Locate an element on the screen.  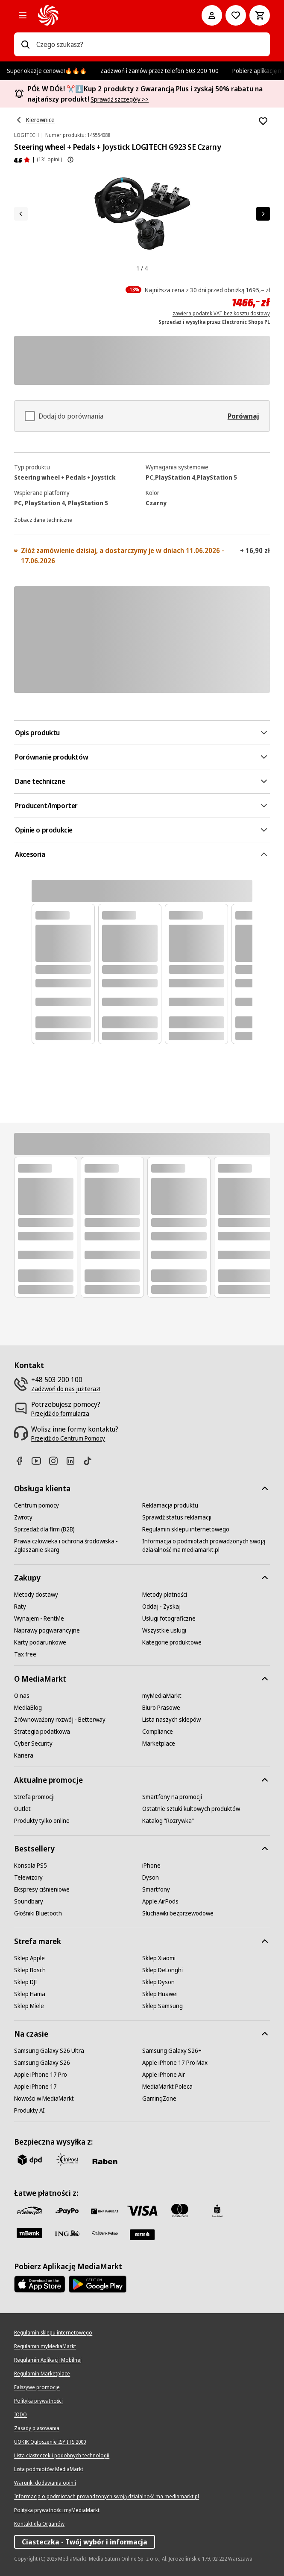
[Cyber Security] is located at coordinates (33, 1743).